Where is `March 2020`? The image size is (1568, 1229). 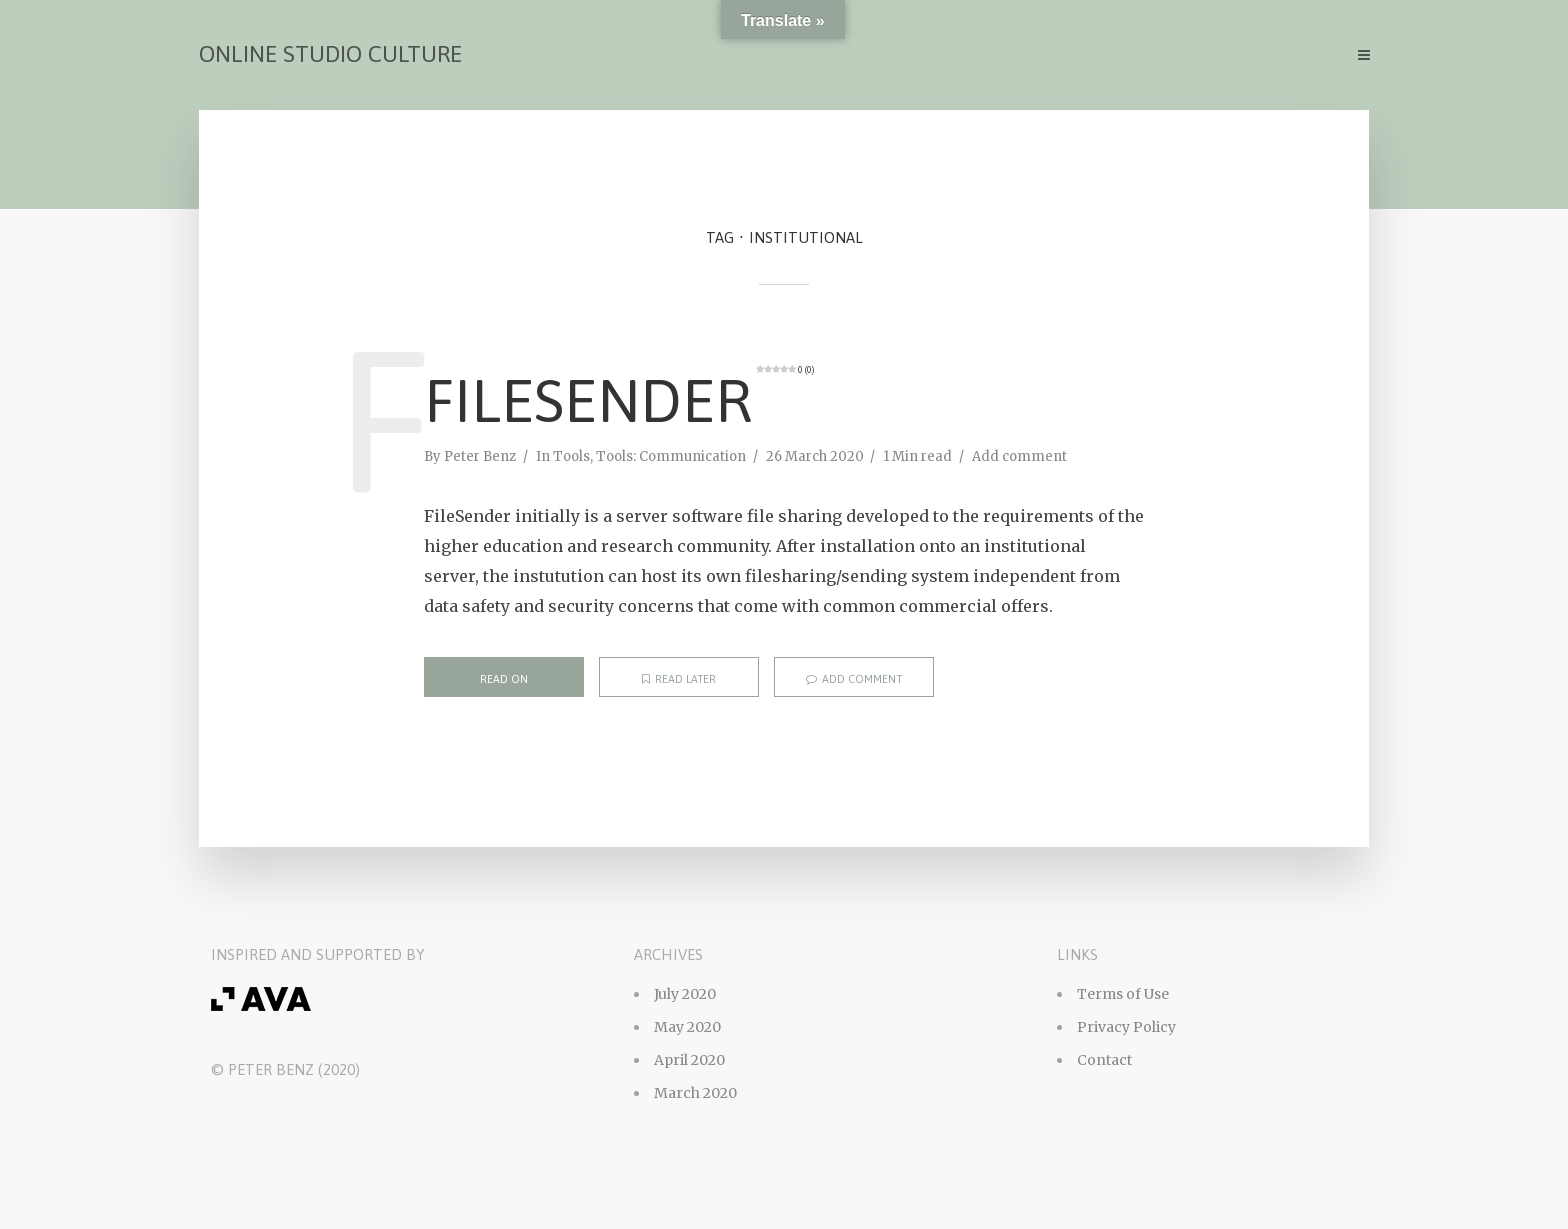 March 2020 is located at coordinates (695, 1093).